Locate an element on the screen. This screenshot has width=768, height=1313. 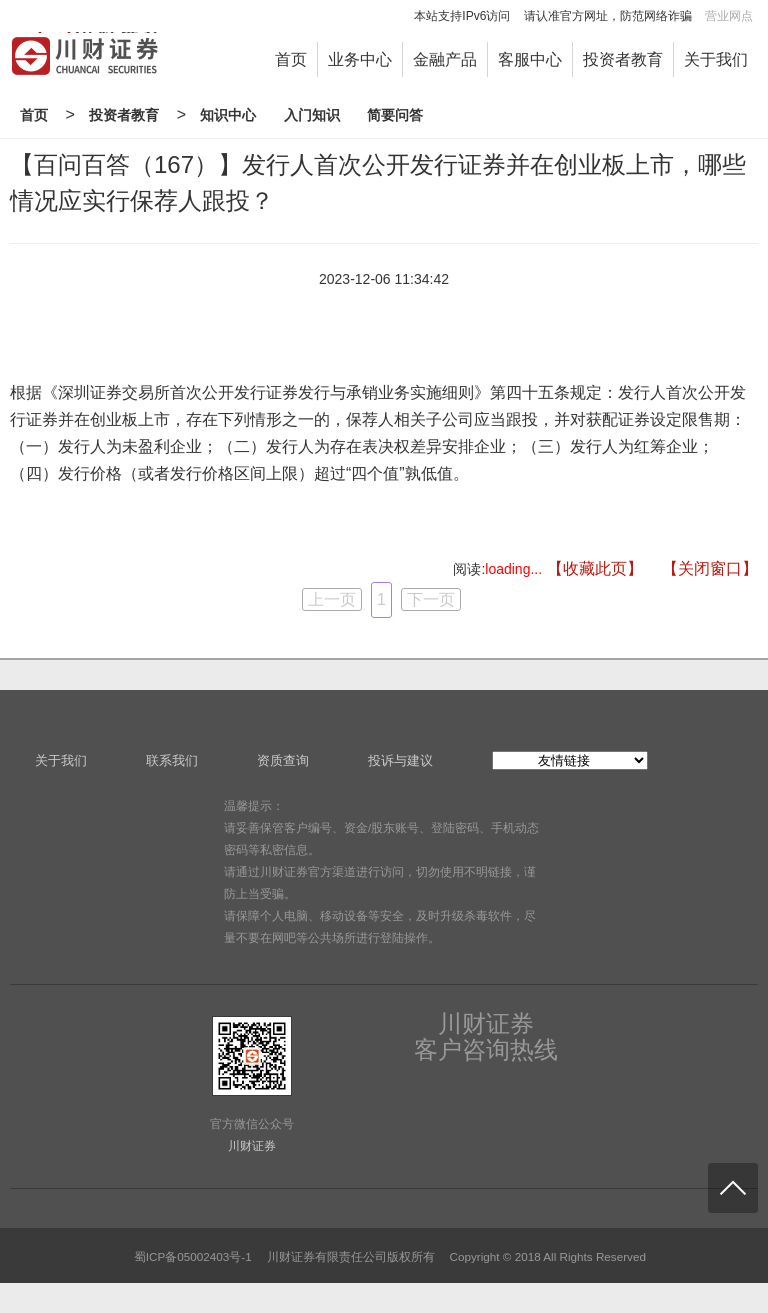
投资者教育 is located at coordinates (623, 59).